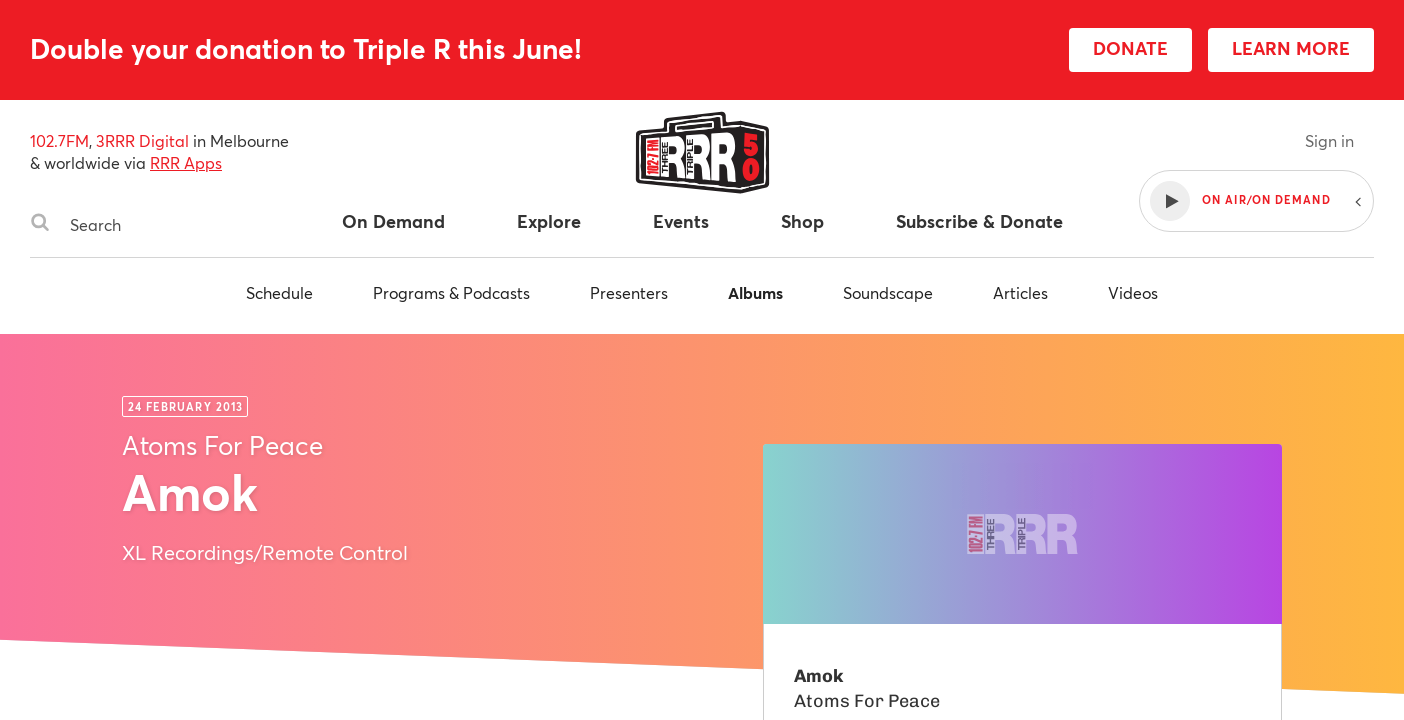 This screenshot has height=720, width=1404. Describe the element at coordinates (755, 292) in the screenshot. I see `Albums` at that location.